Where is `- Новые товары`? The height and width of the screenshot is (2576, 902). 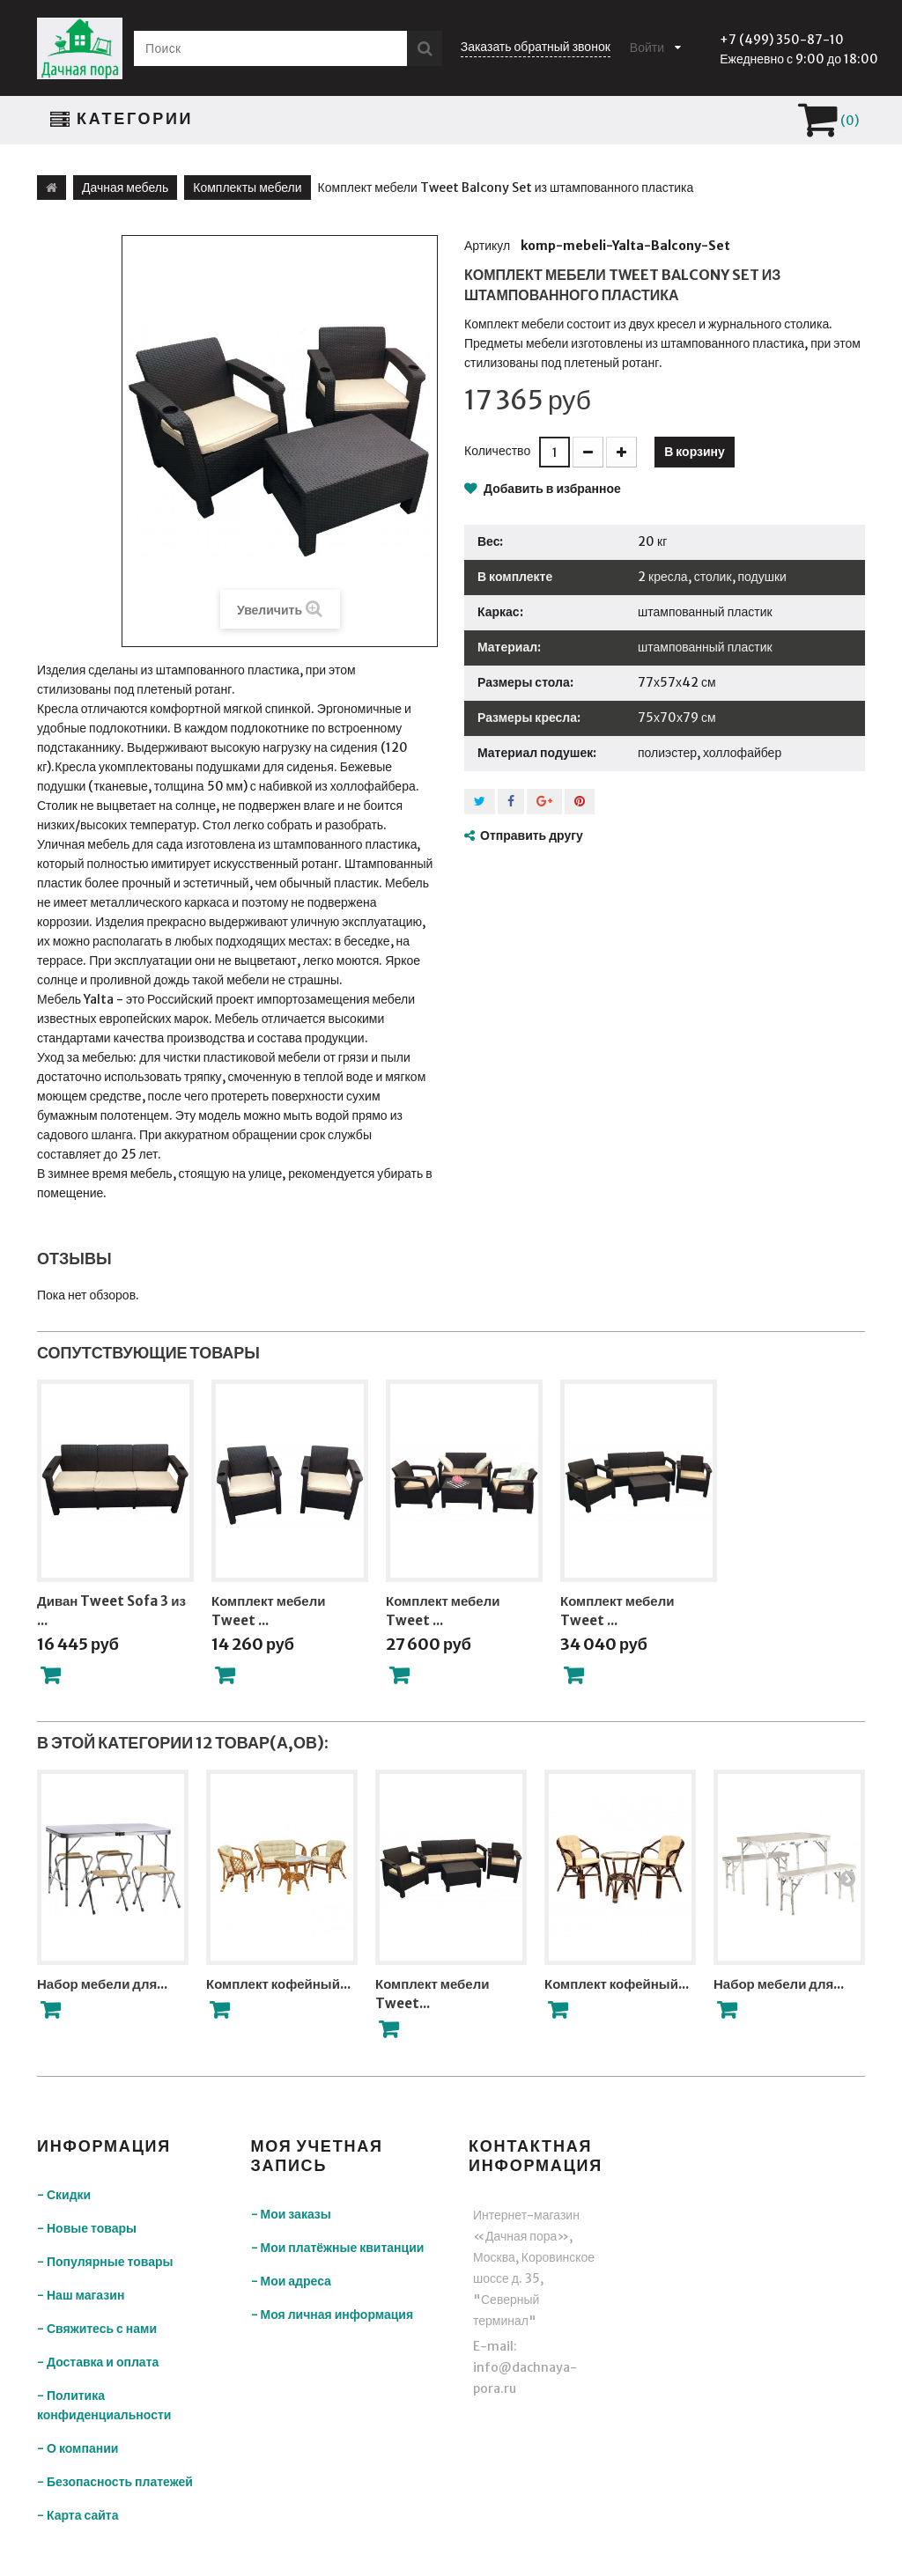
- Новые товары is located at coordinates (87, 2228).